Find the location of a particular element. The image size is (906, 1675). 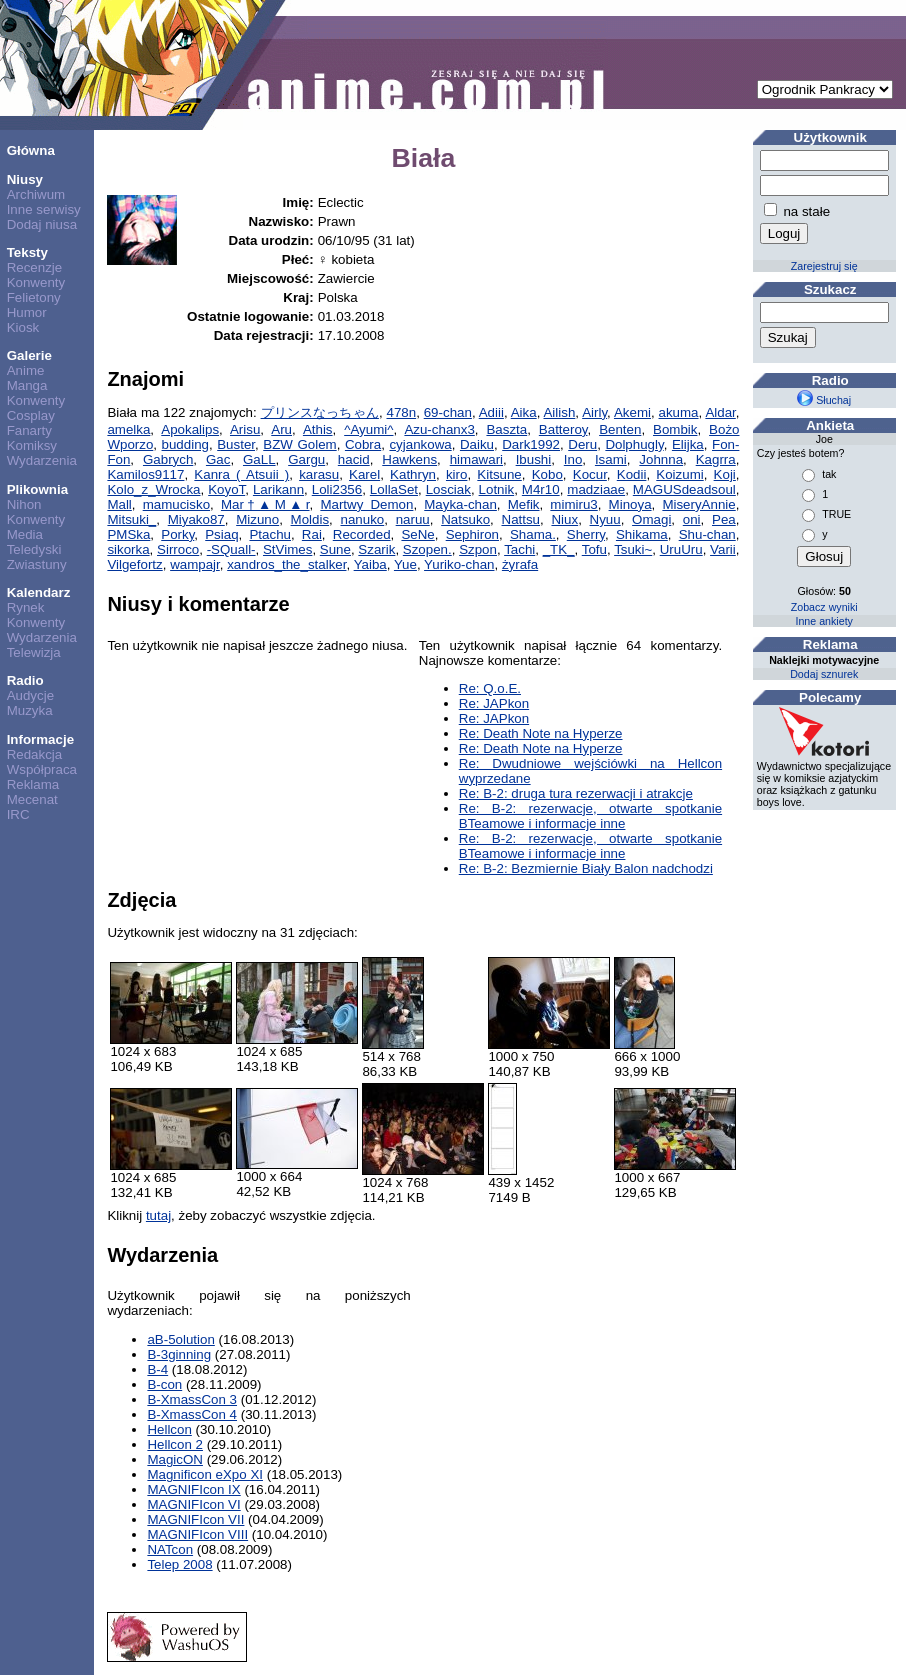

Re: JAPkon is located at coordinates (494, 703).